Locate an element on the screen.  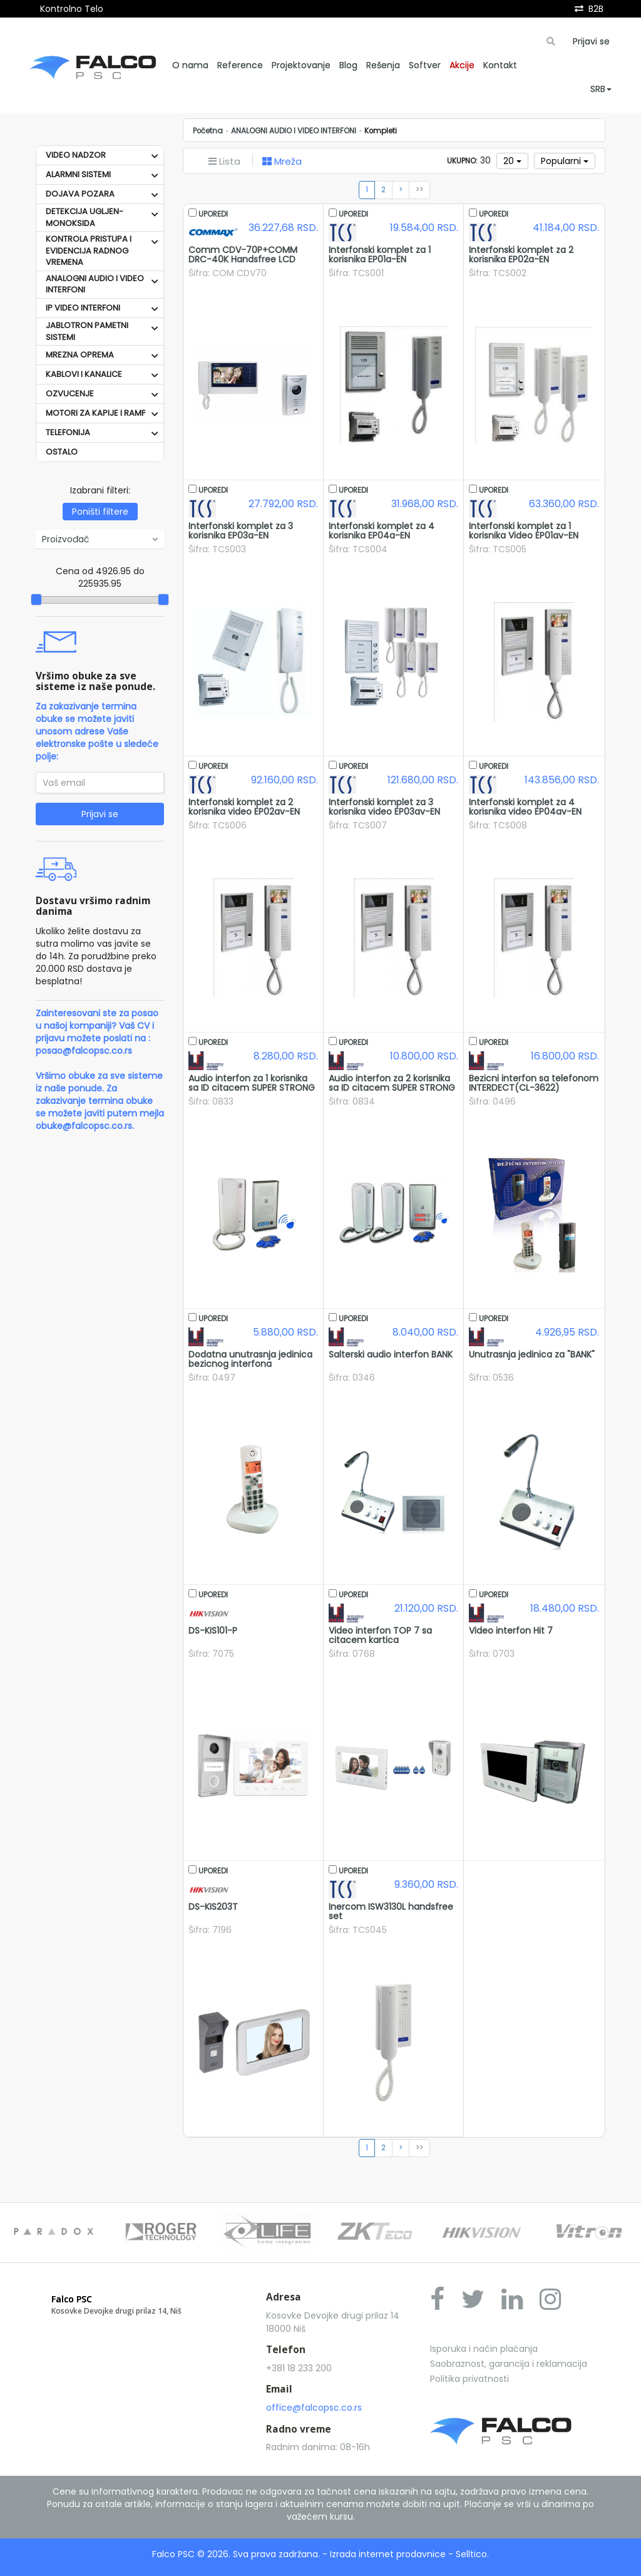
office@falcopsc.co.rs is located at coordinates (314, 2407).